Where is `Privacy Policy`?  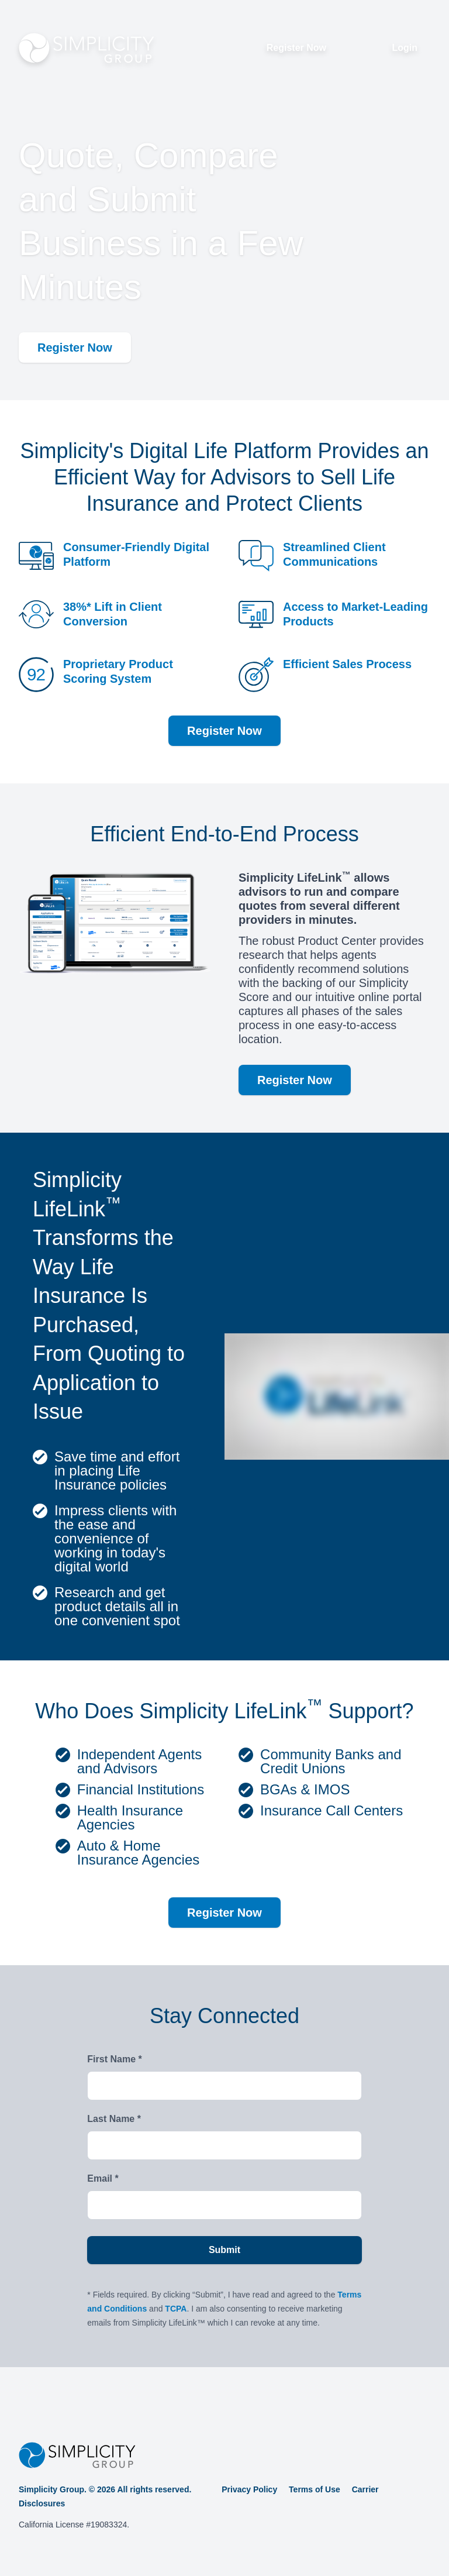 Privacy Policy is located at coordinates (249, 2489).